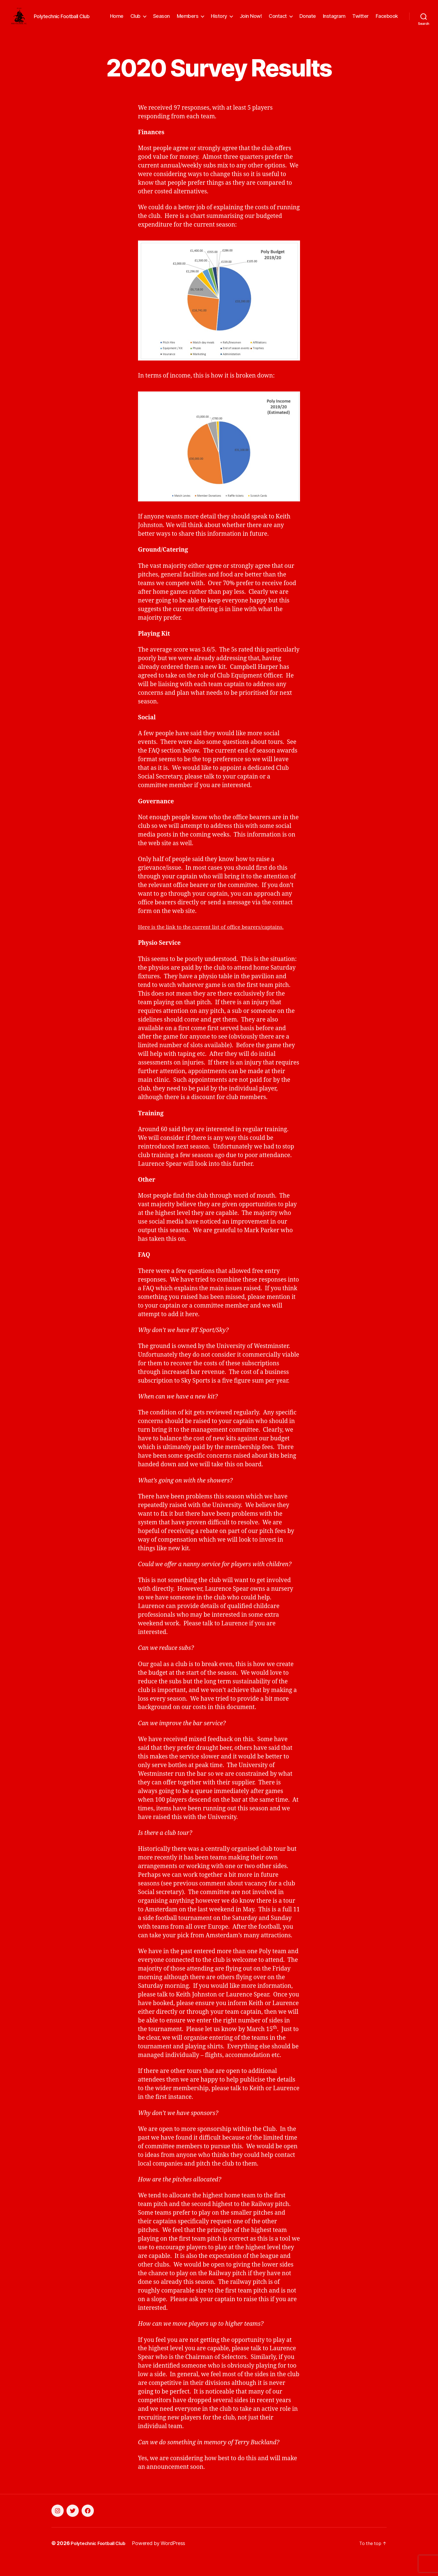  Describe the element at coordinates (387, 20) in the screenshot. I see `Facebook` at that location.